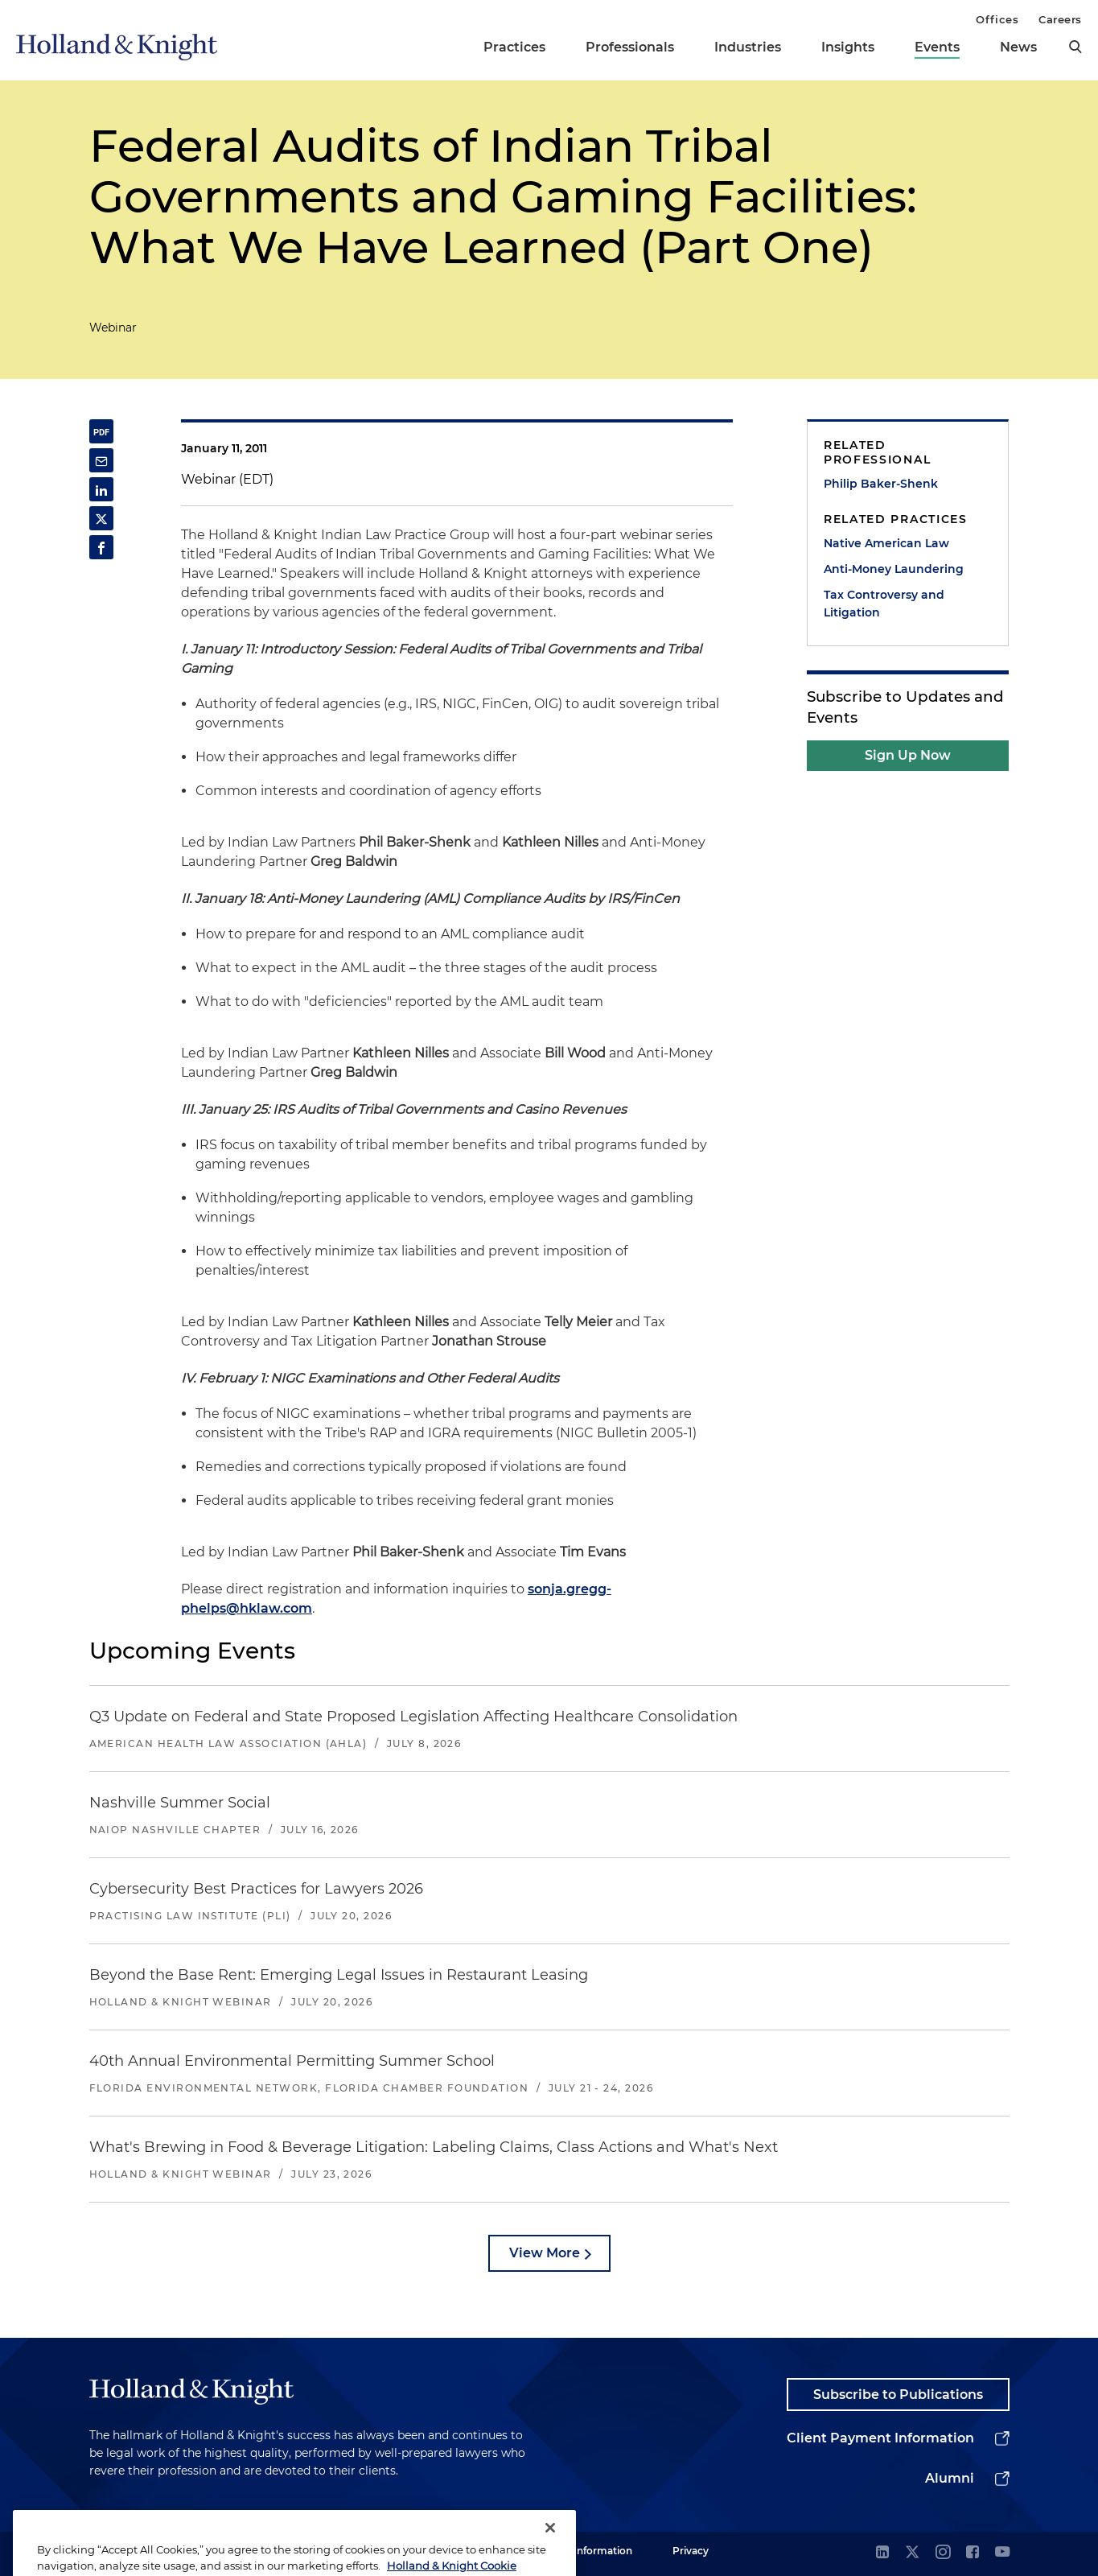  What do you see at coordinates (898, 2394) in the screenshot?
I see `Subscribe to Publications` at bounding box center [898, 2394].